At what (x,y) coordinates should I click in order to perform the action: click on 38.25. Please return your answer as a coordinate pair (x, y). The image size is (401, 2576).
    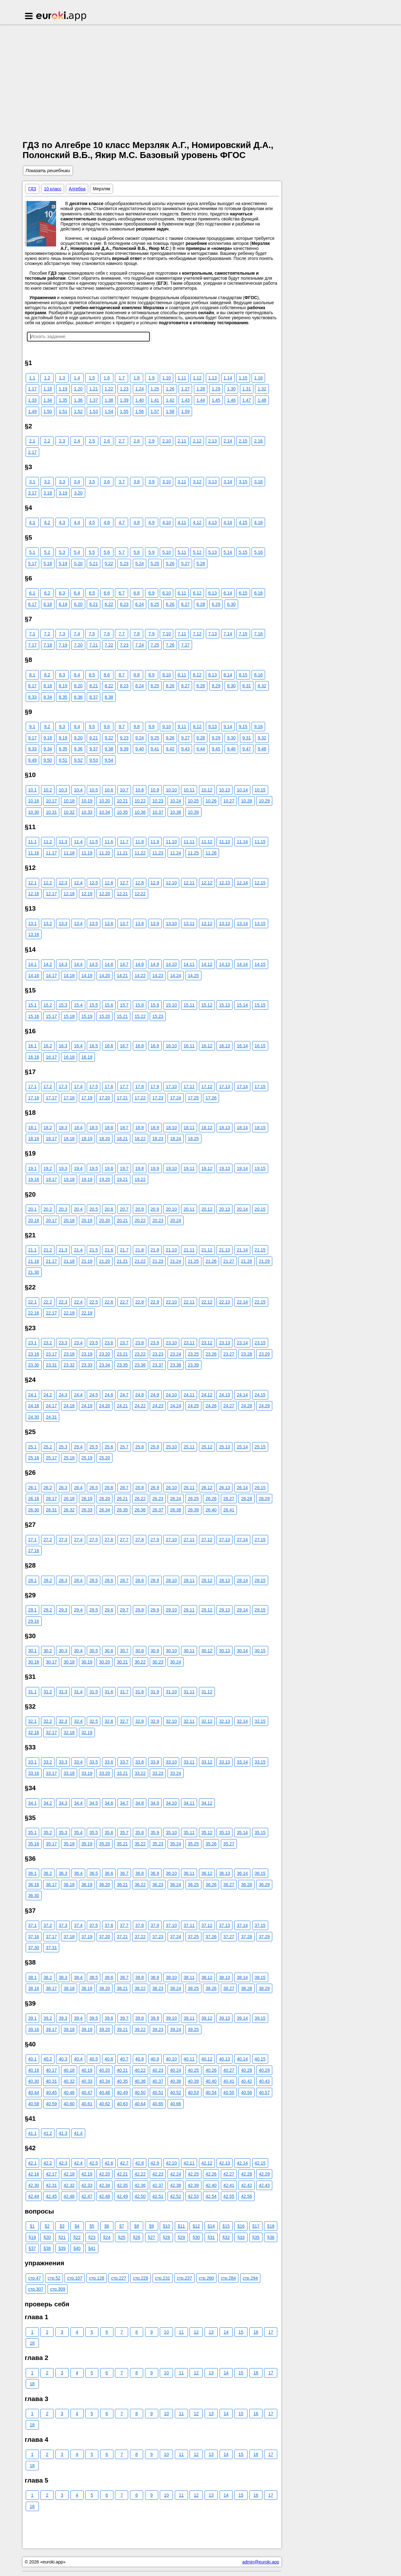
    Looking at the image, I should click on (193, 1988).